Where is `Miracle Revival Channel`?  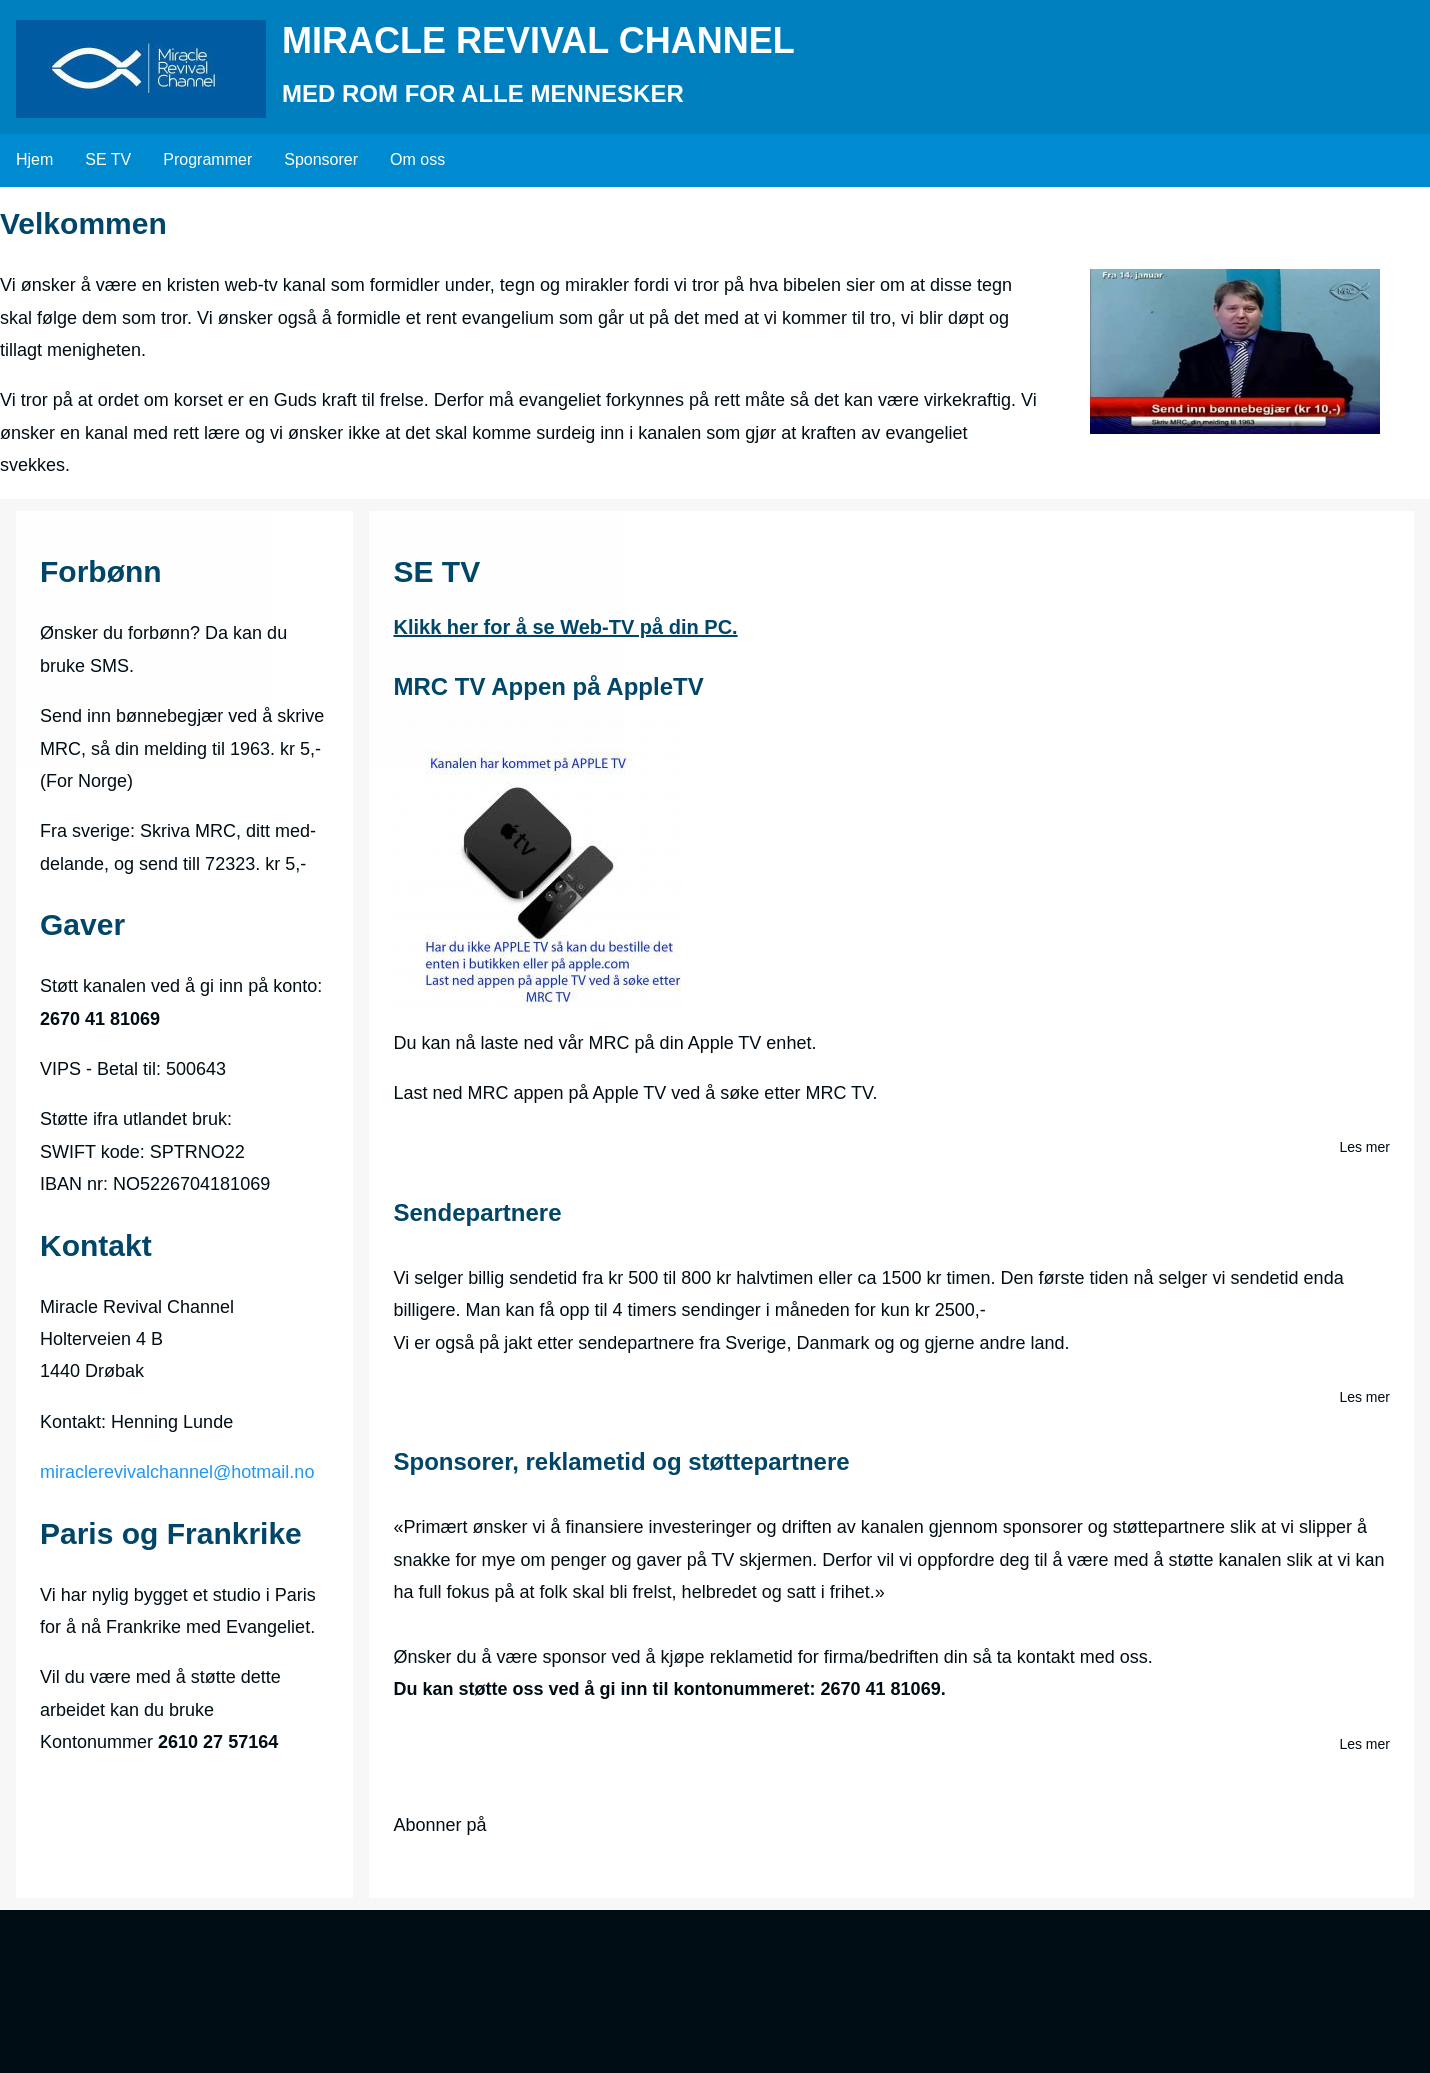 Miracle Revival Channel is located at coordinates (538, 40).